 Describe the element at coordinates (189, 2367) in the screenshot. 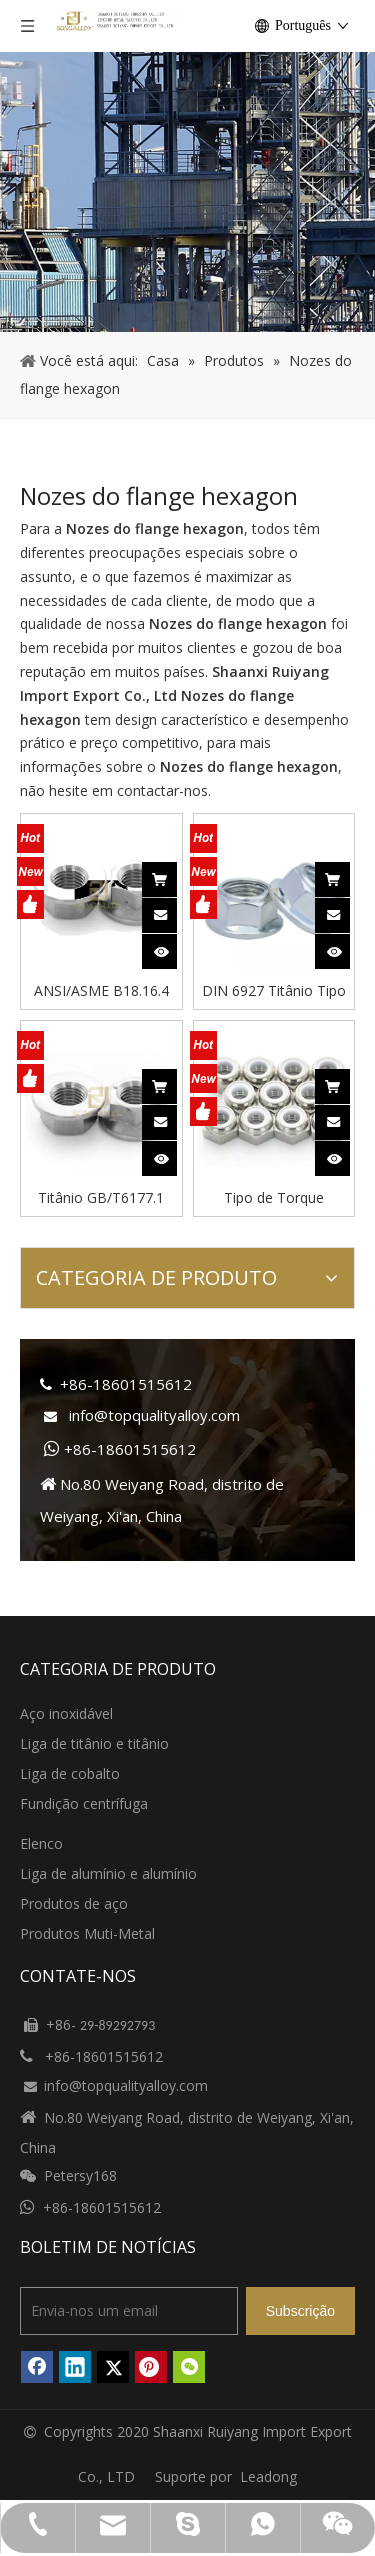

I see `[微信]` at that location.